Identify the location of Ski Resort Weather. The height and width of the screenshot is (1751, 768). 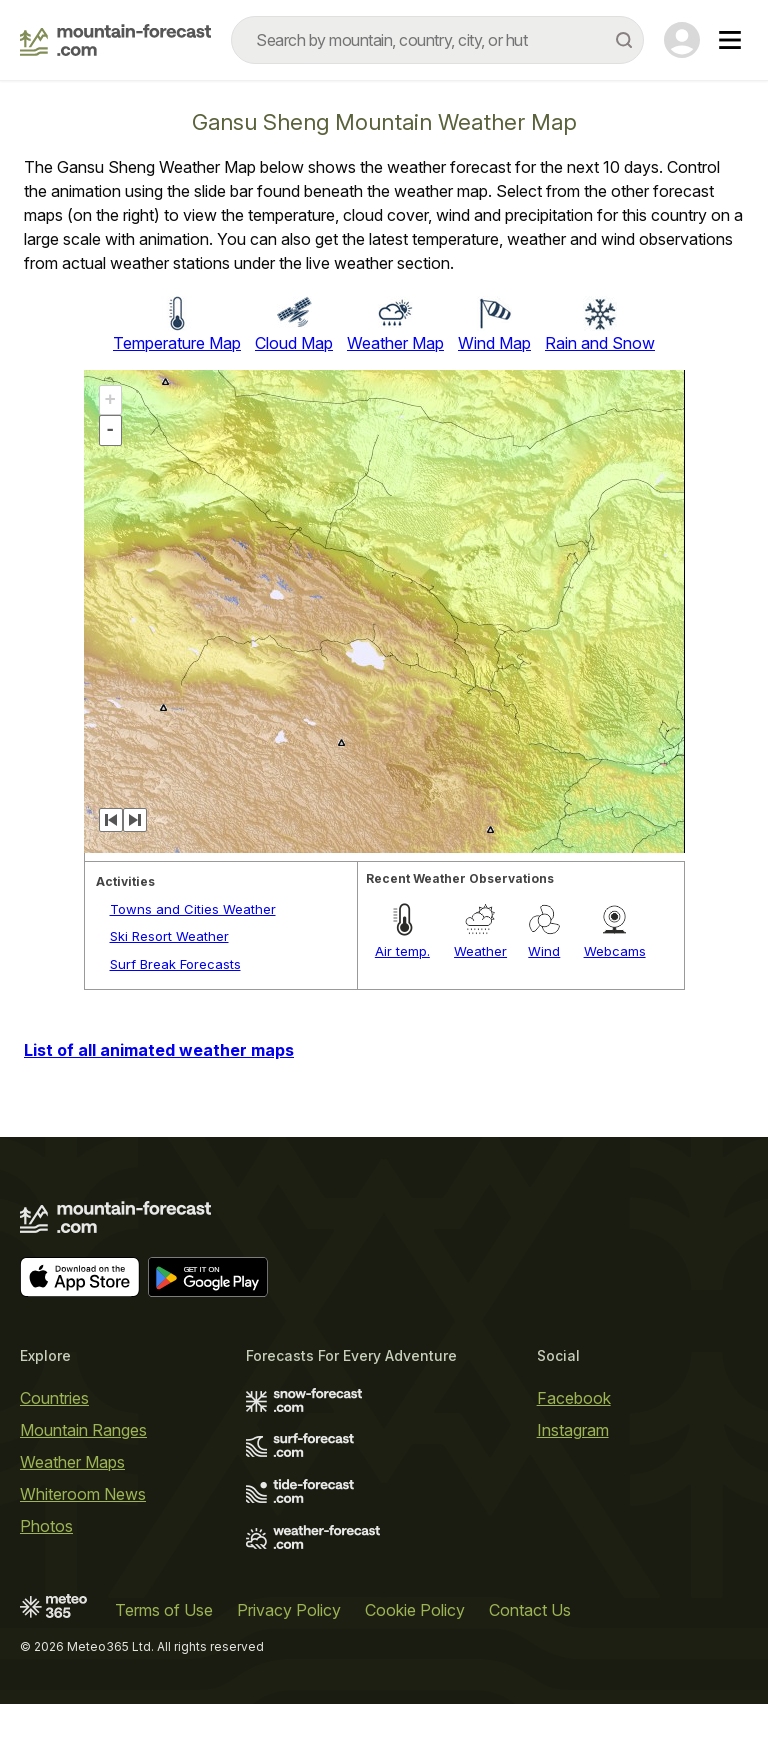
(169, 936).